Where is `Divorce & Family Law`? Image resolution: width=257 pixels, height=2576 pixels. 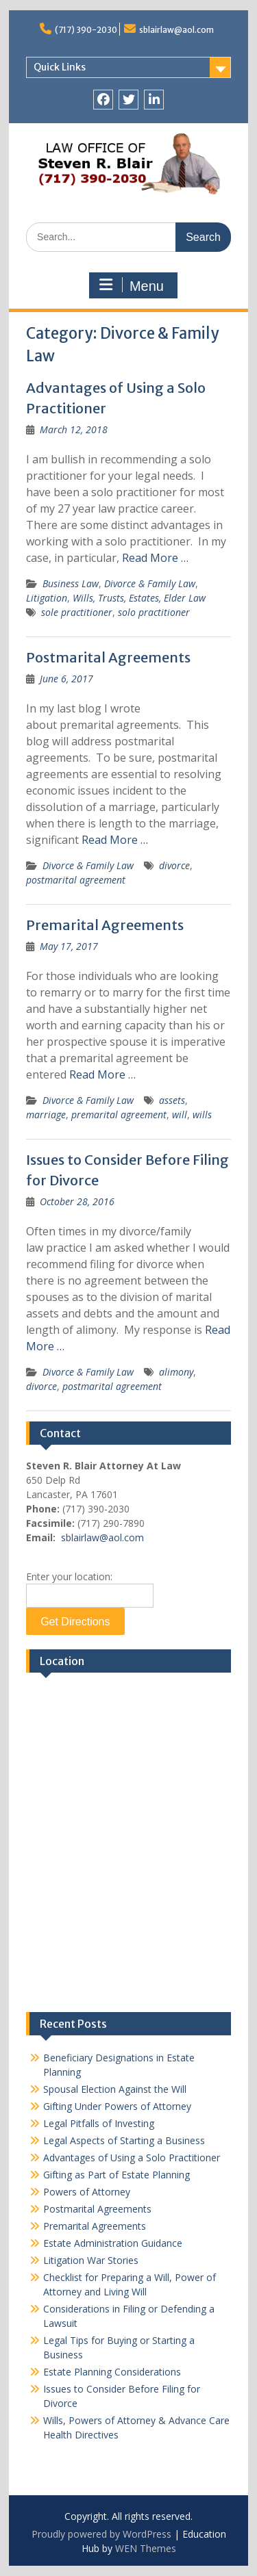 Divorce & Family Law is located at coordinates (149, 583).